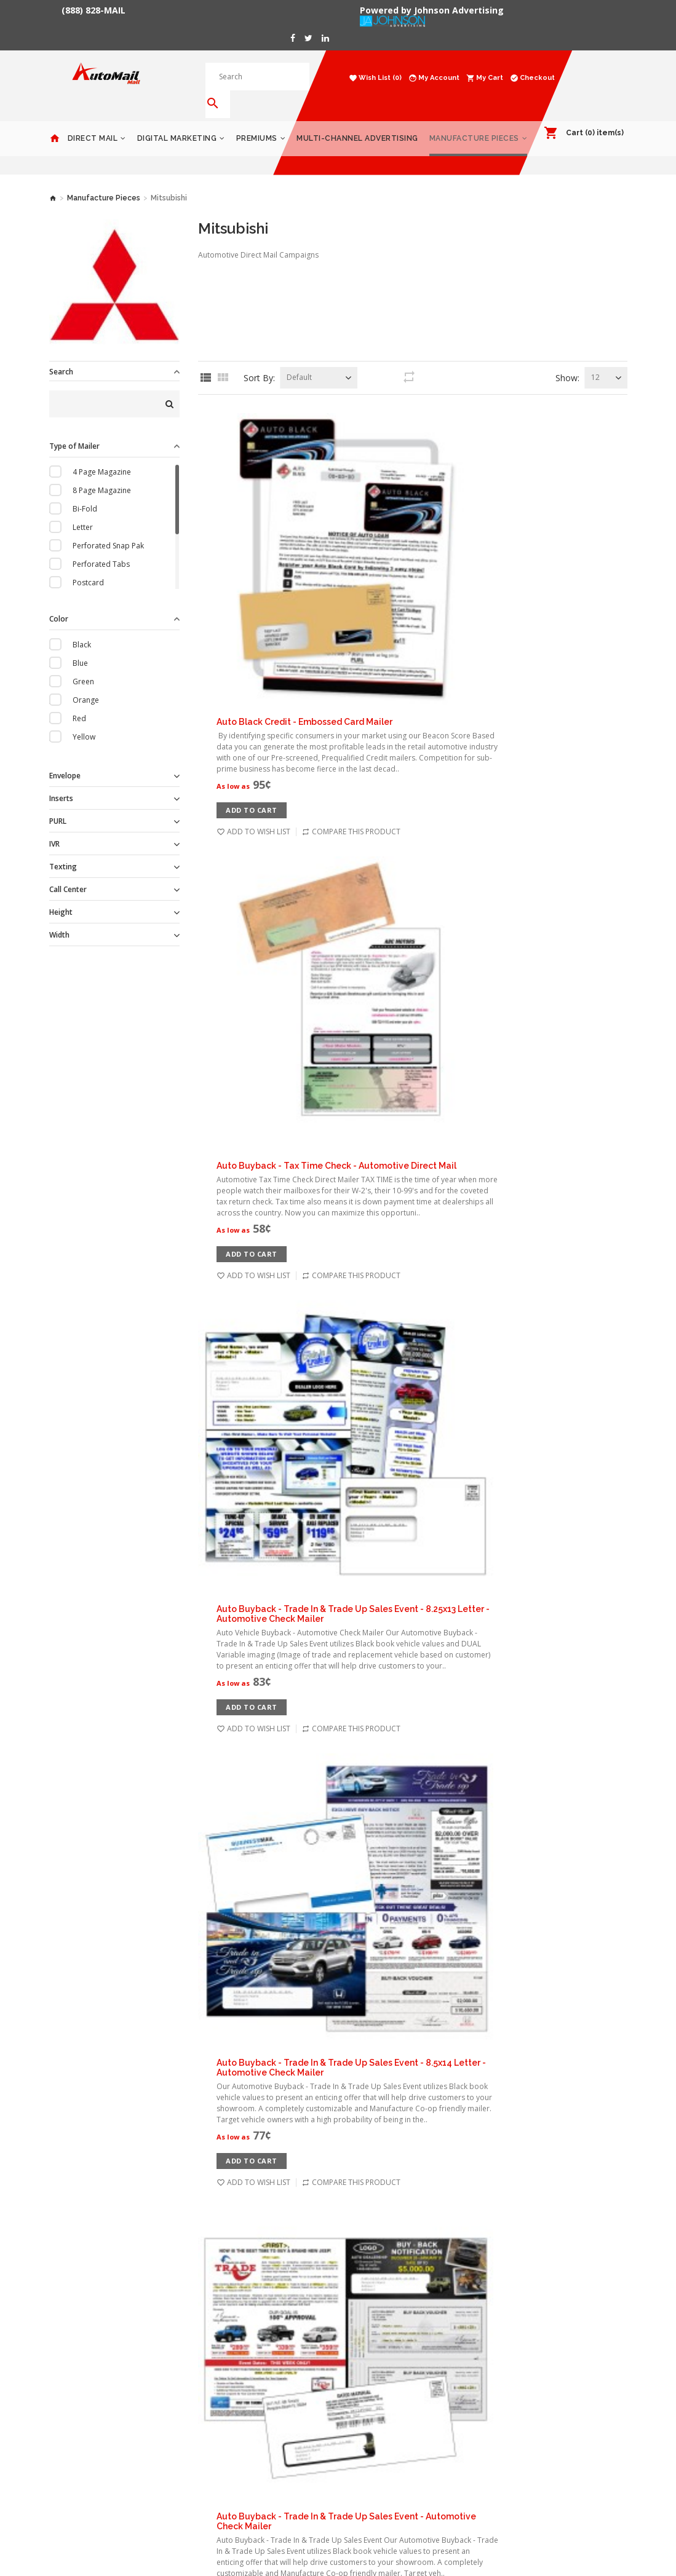  Describe the element at coordinates (84, 719) in the screenshot. I see `Yellow` at that location.